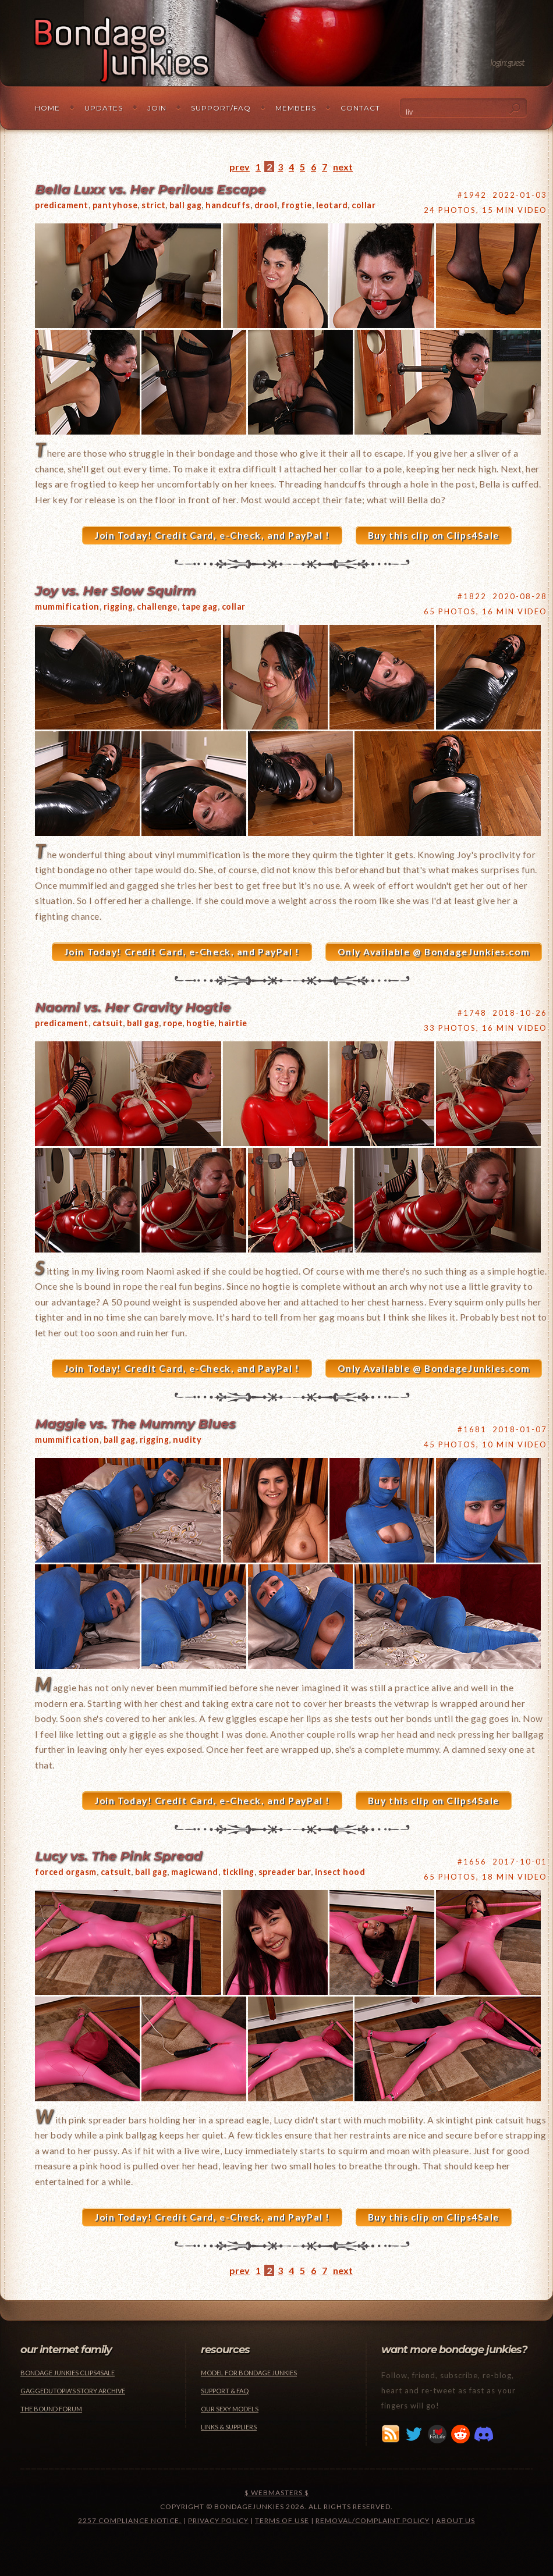 The height and width of the screenshot is (2576, 553). I want to click on Join Today! Credit Card, e-Check, and PayPal !, so click(212, 535).